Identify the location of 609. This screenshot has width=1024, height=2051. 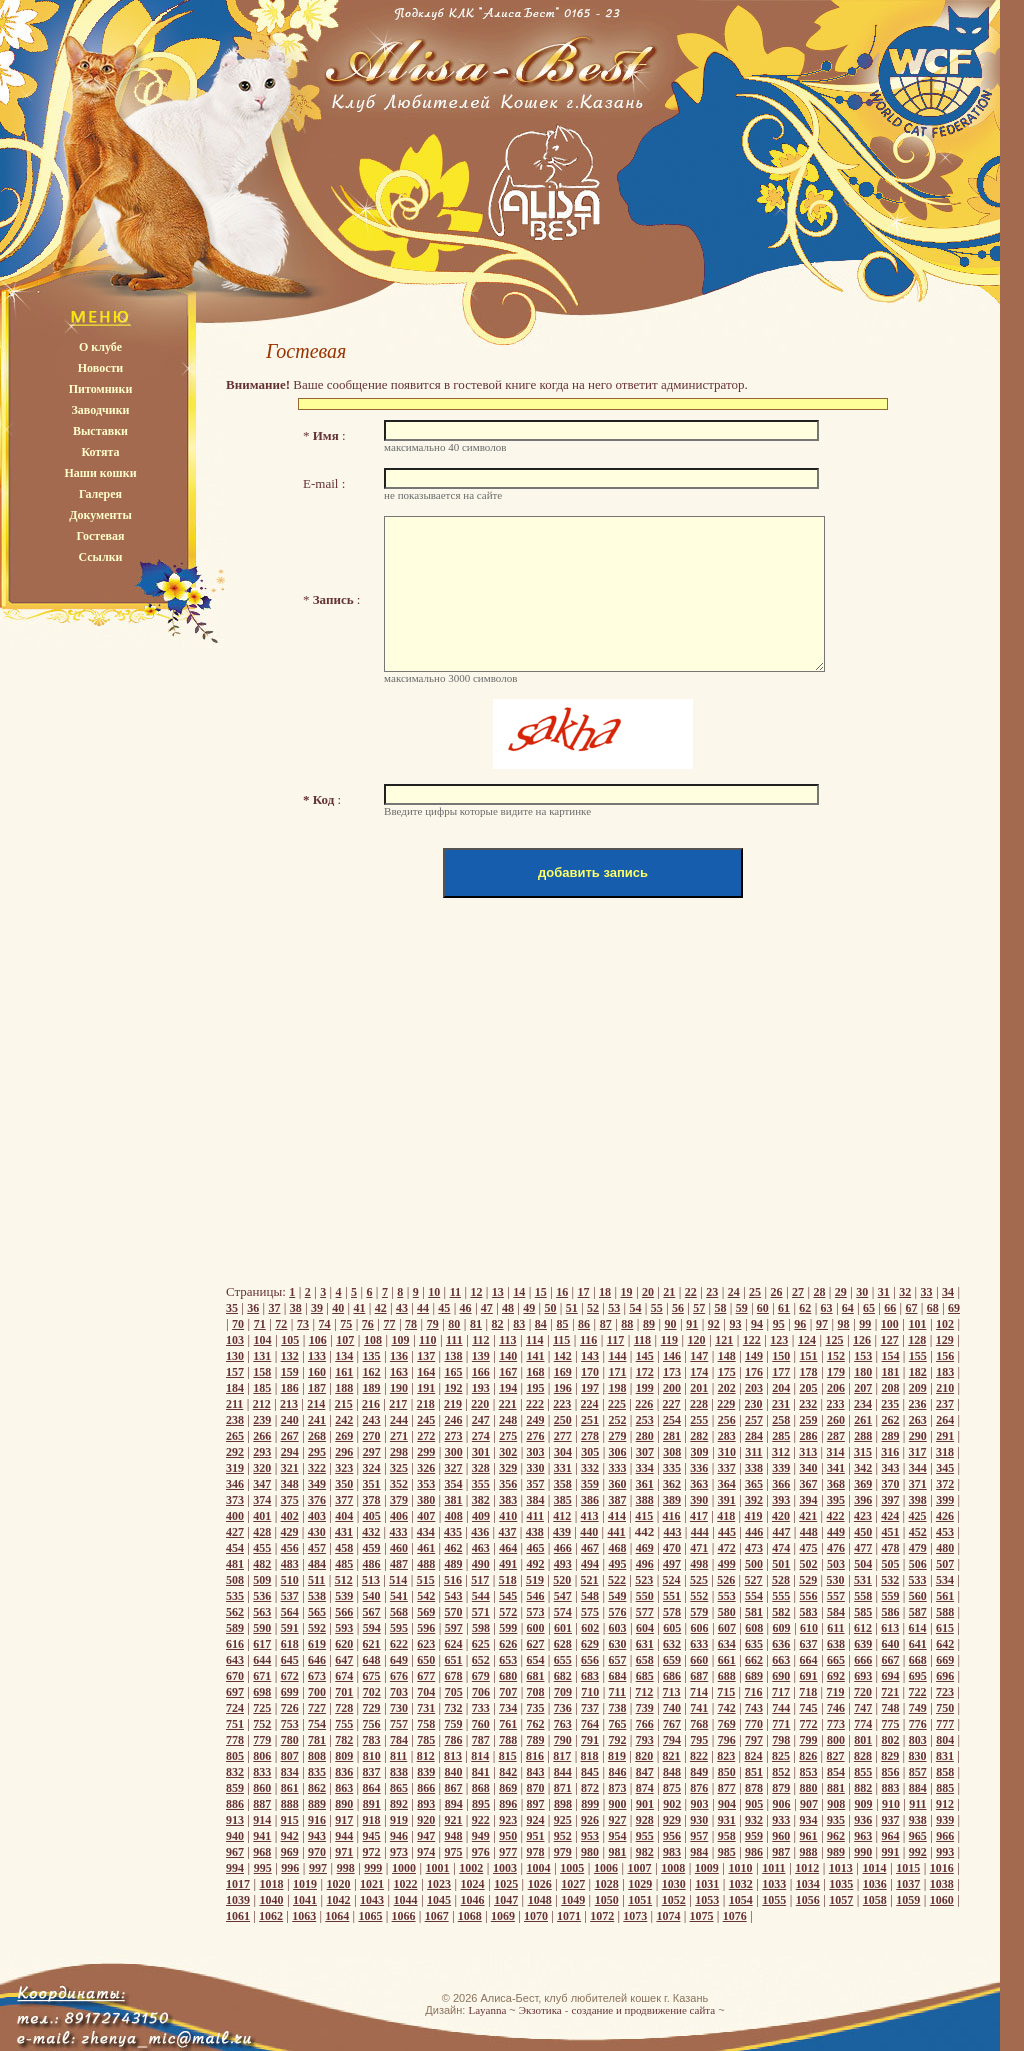
(782, 1628).